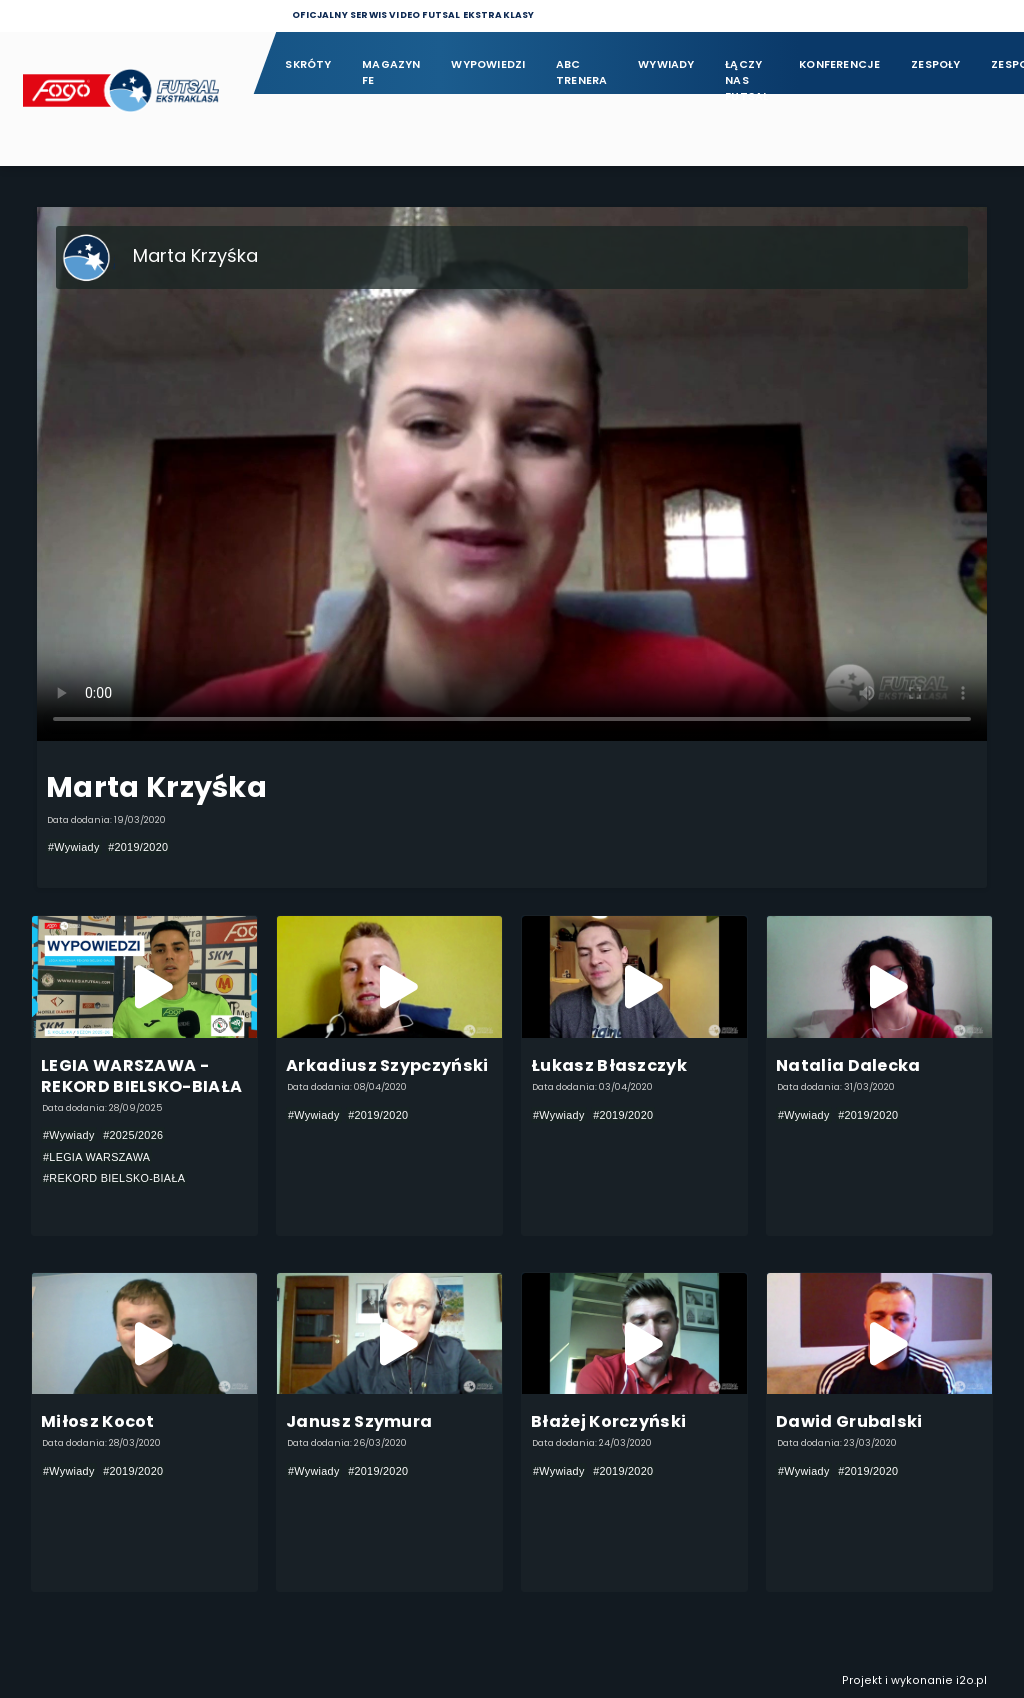 The image size is (1024, 1698). What do you see at coordinates (74, 847) in the screenshot?
I see `#Wywiady` at bounding box center [74, 847].